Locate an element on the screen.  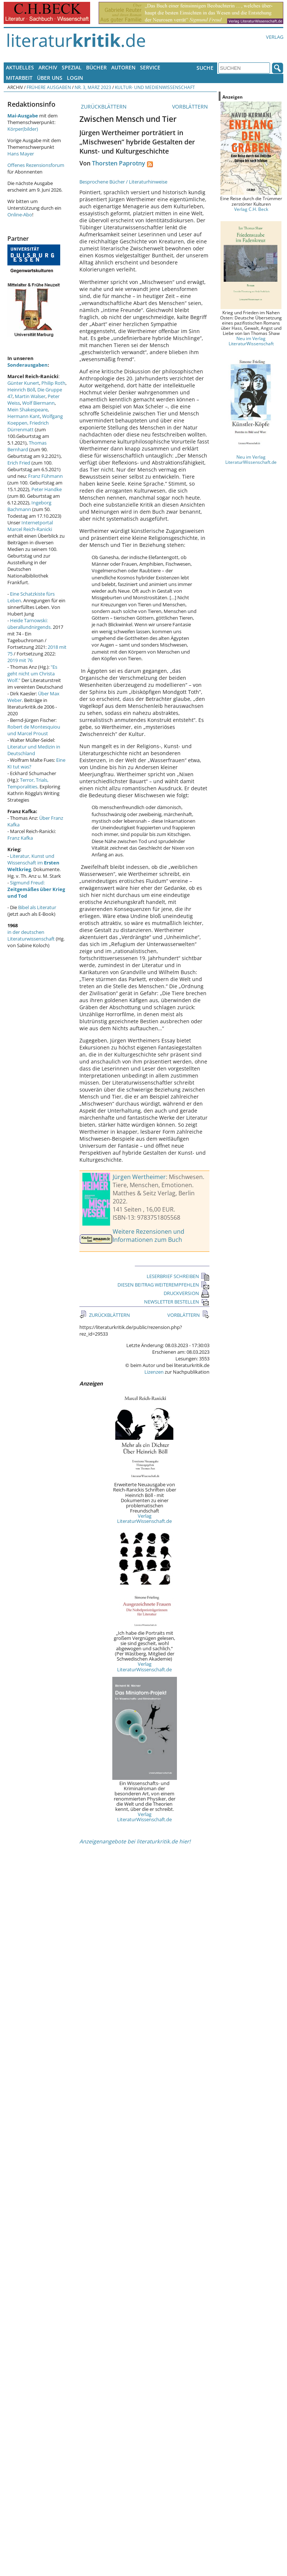
Verlag is located at coordinates (274, 37).